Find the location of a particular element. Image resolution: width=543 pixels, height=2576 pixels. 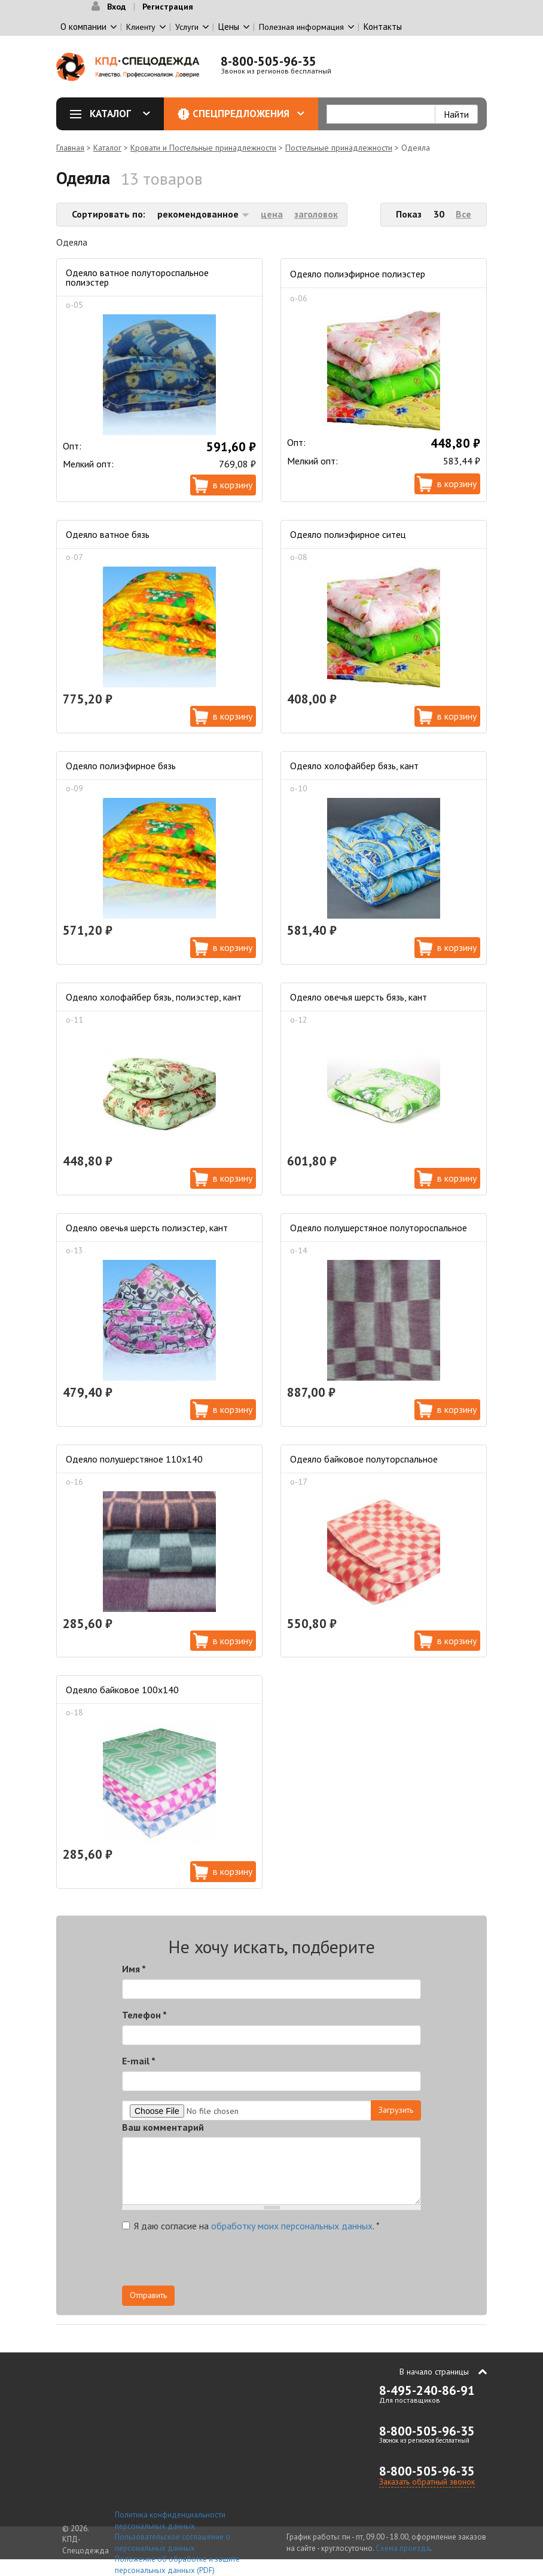

Одеяло холофайбер бязь, полиэстер, кант is located at coordinates (154, 997).